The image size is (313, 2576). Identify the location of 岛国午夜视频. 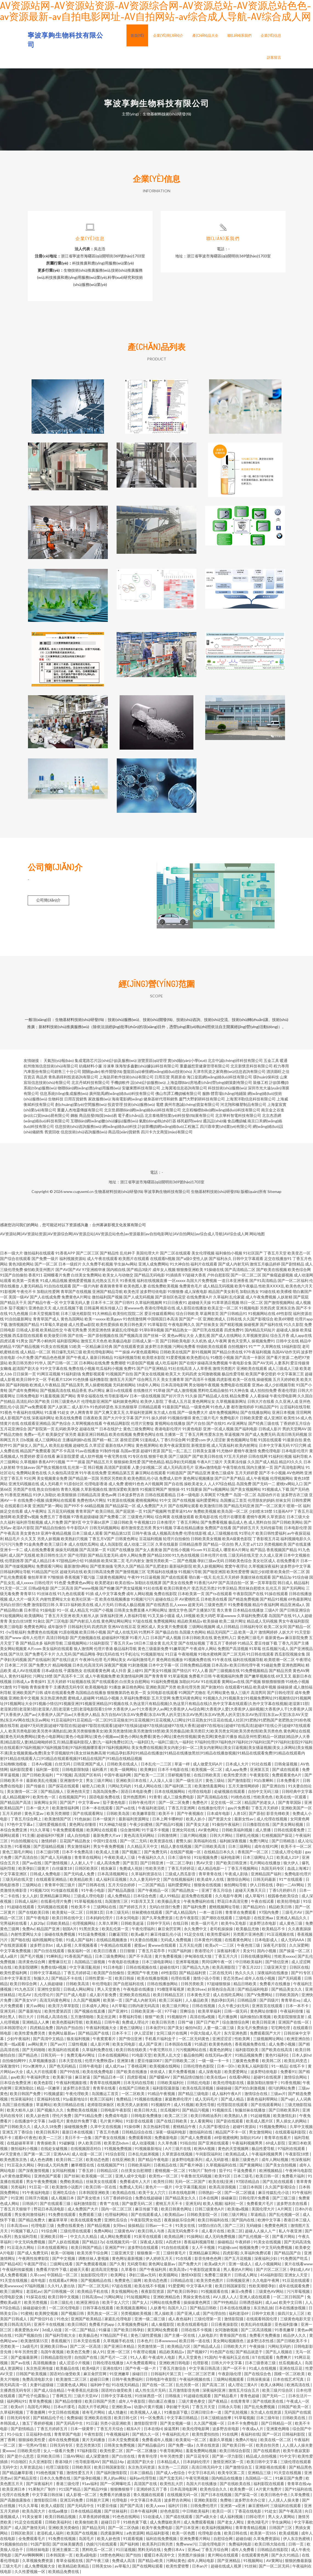
(52, 2353).